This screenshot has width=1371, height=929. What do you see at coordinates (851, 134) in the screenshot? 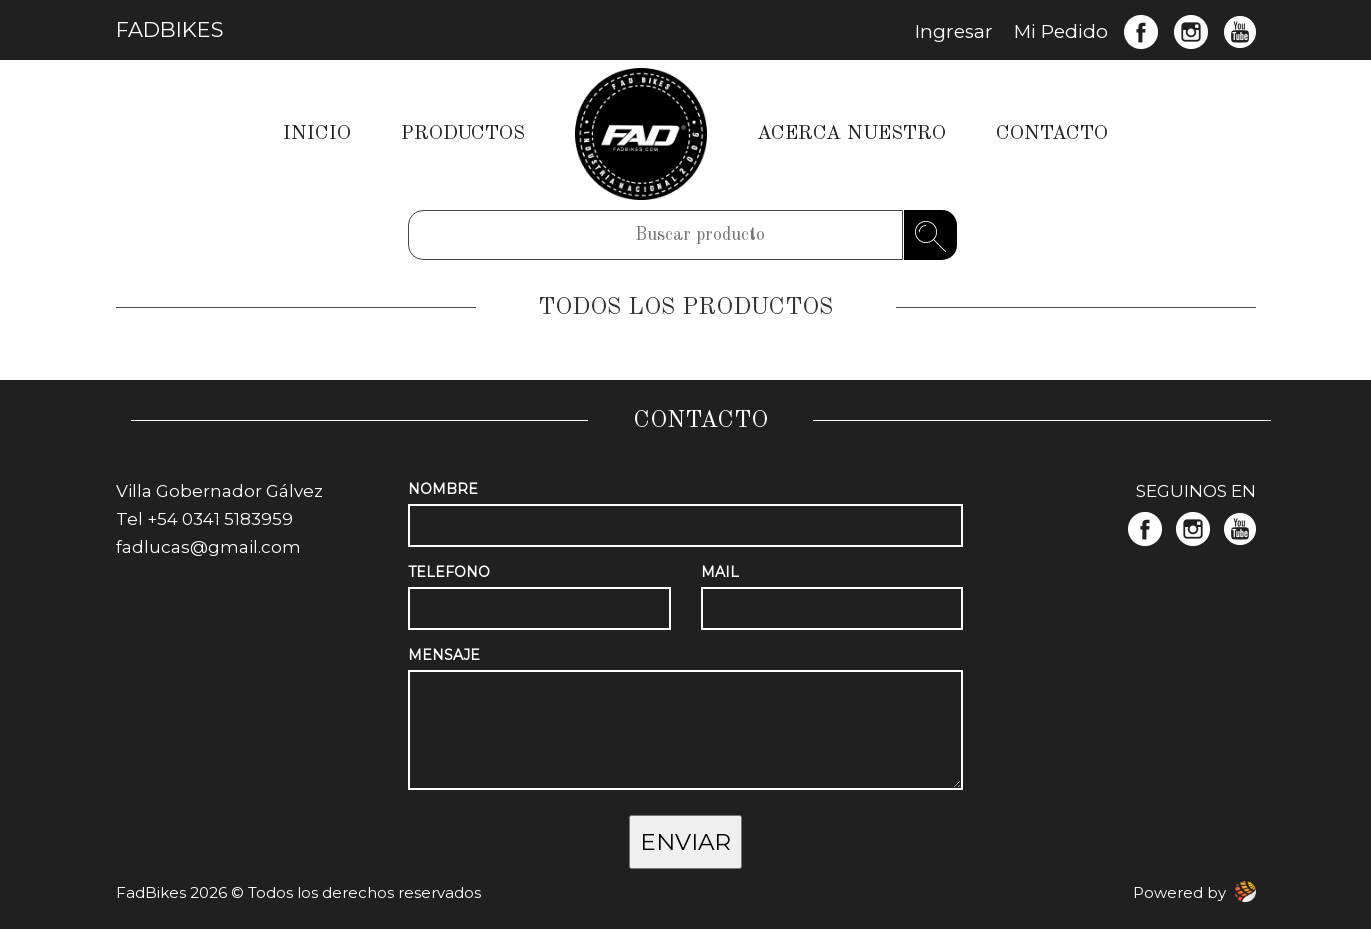
I see `ACERCA NUESTRO` at bounding box center [851, 134].